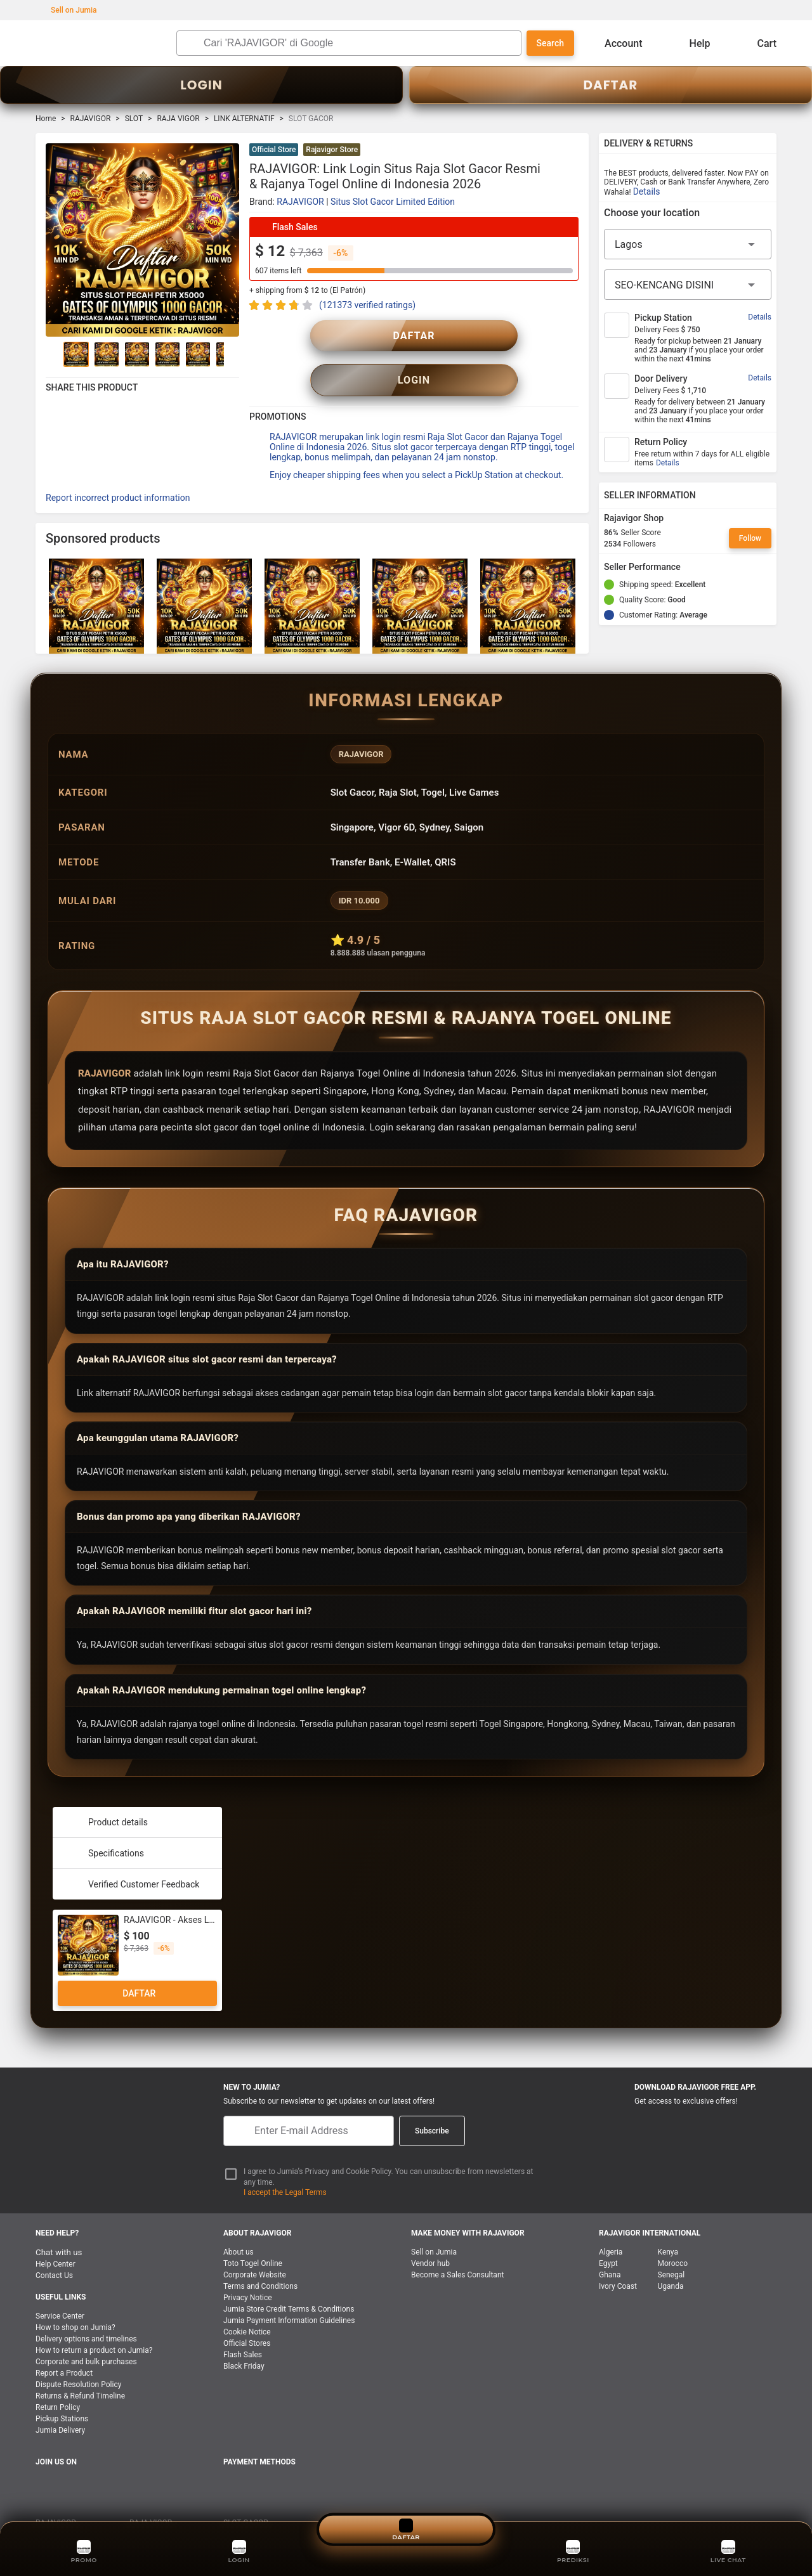 Image resolution: width=812 pixels, height=2576 pixels. Describe the element at coordinates (118, 469) in the screenshot. I see `Report incorrect product information` at that location.